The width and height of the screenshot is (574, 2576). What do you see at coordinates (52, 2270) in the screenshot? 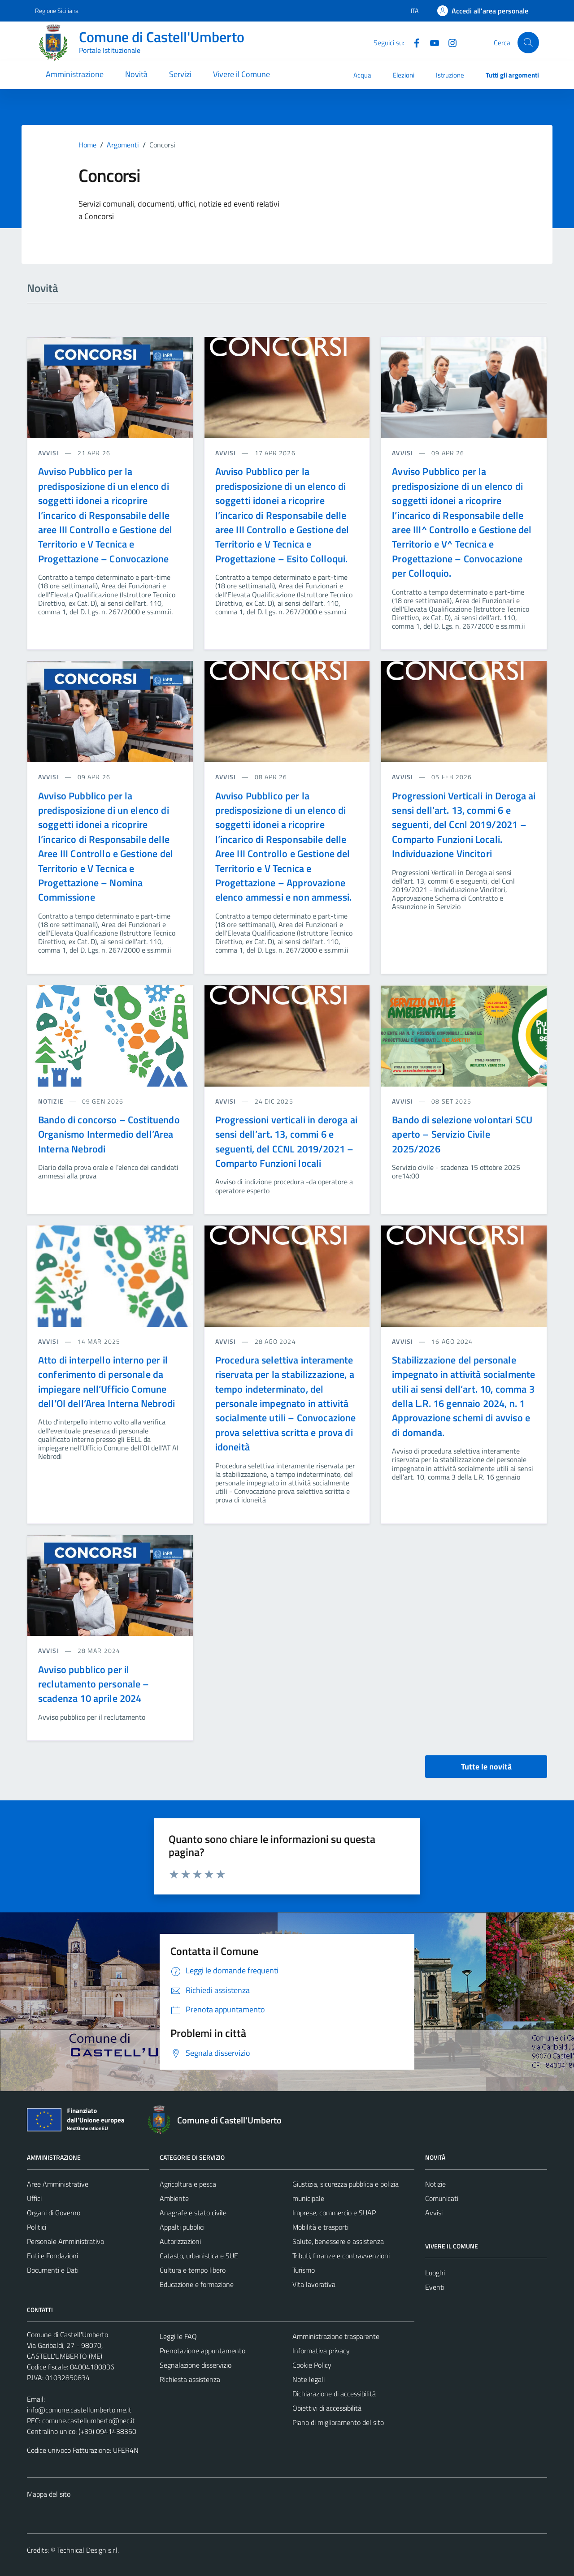
I see `Documenti e Dati` at bounding box center [52, 2270].